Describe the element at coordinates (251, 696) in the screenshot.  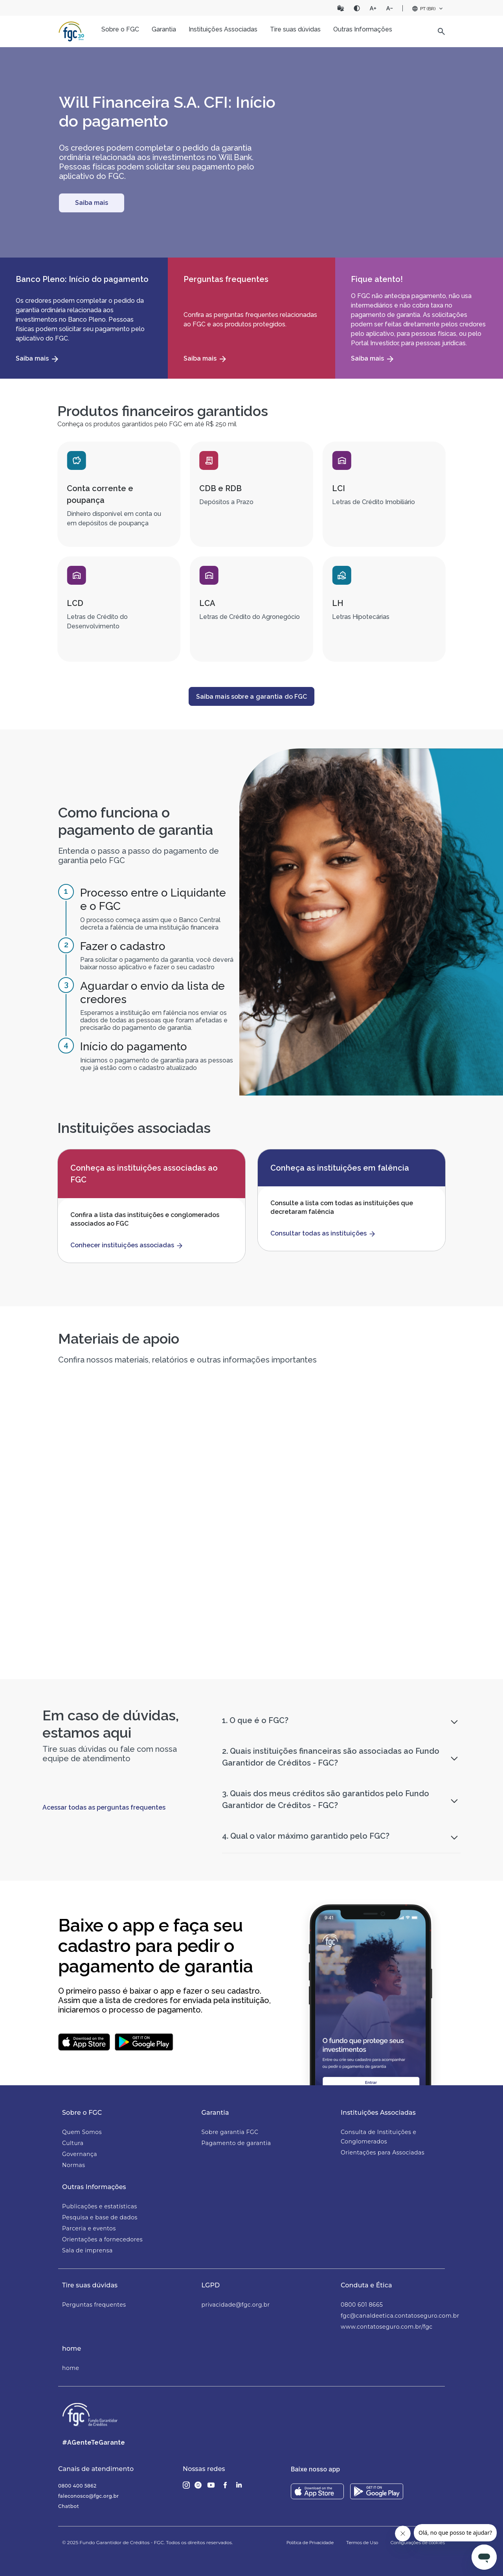
I see `Saiba mais sobre a garantia do FGC [button]` at that location.